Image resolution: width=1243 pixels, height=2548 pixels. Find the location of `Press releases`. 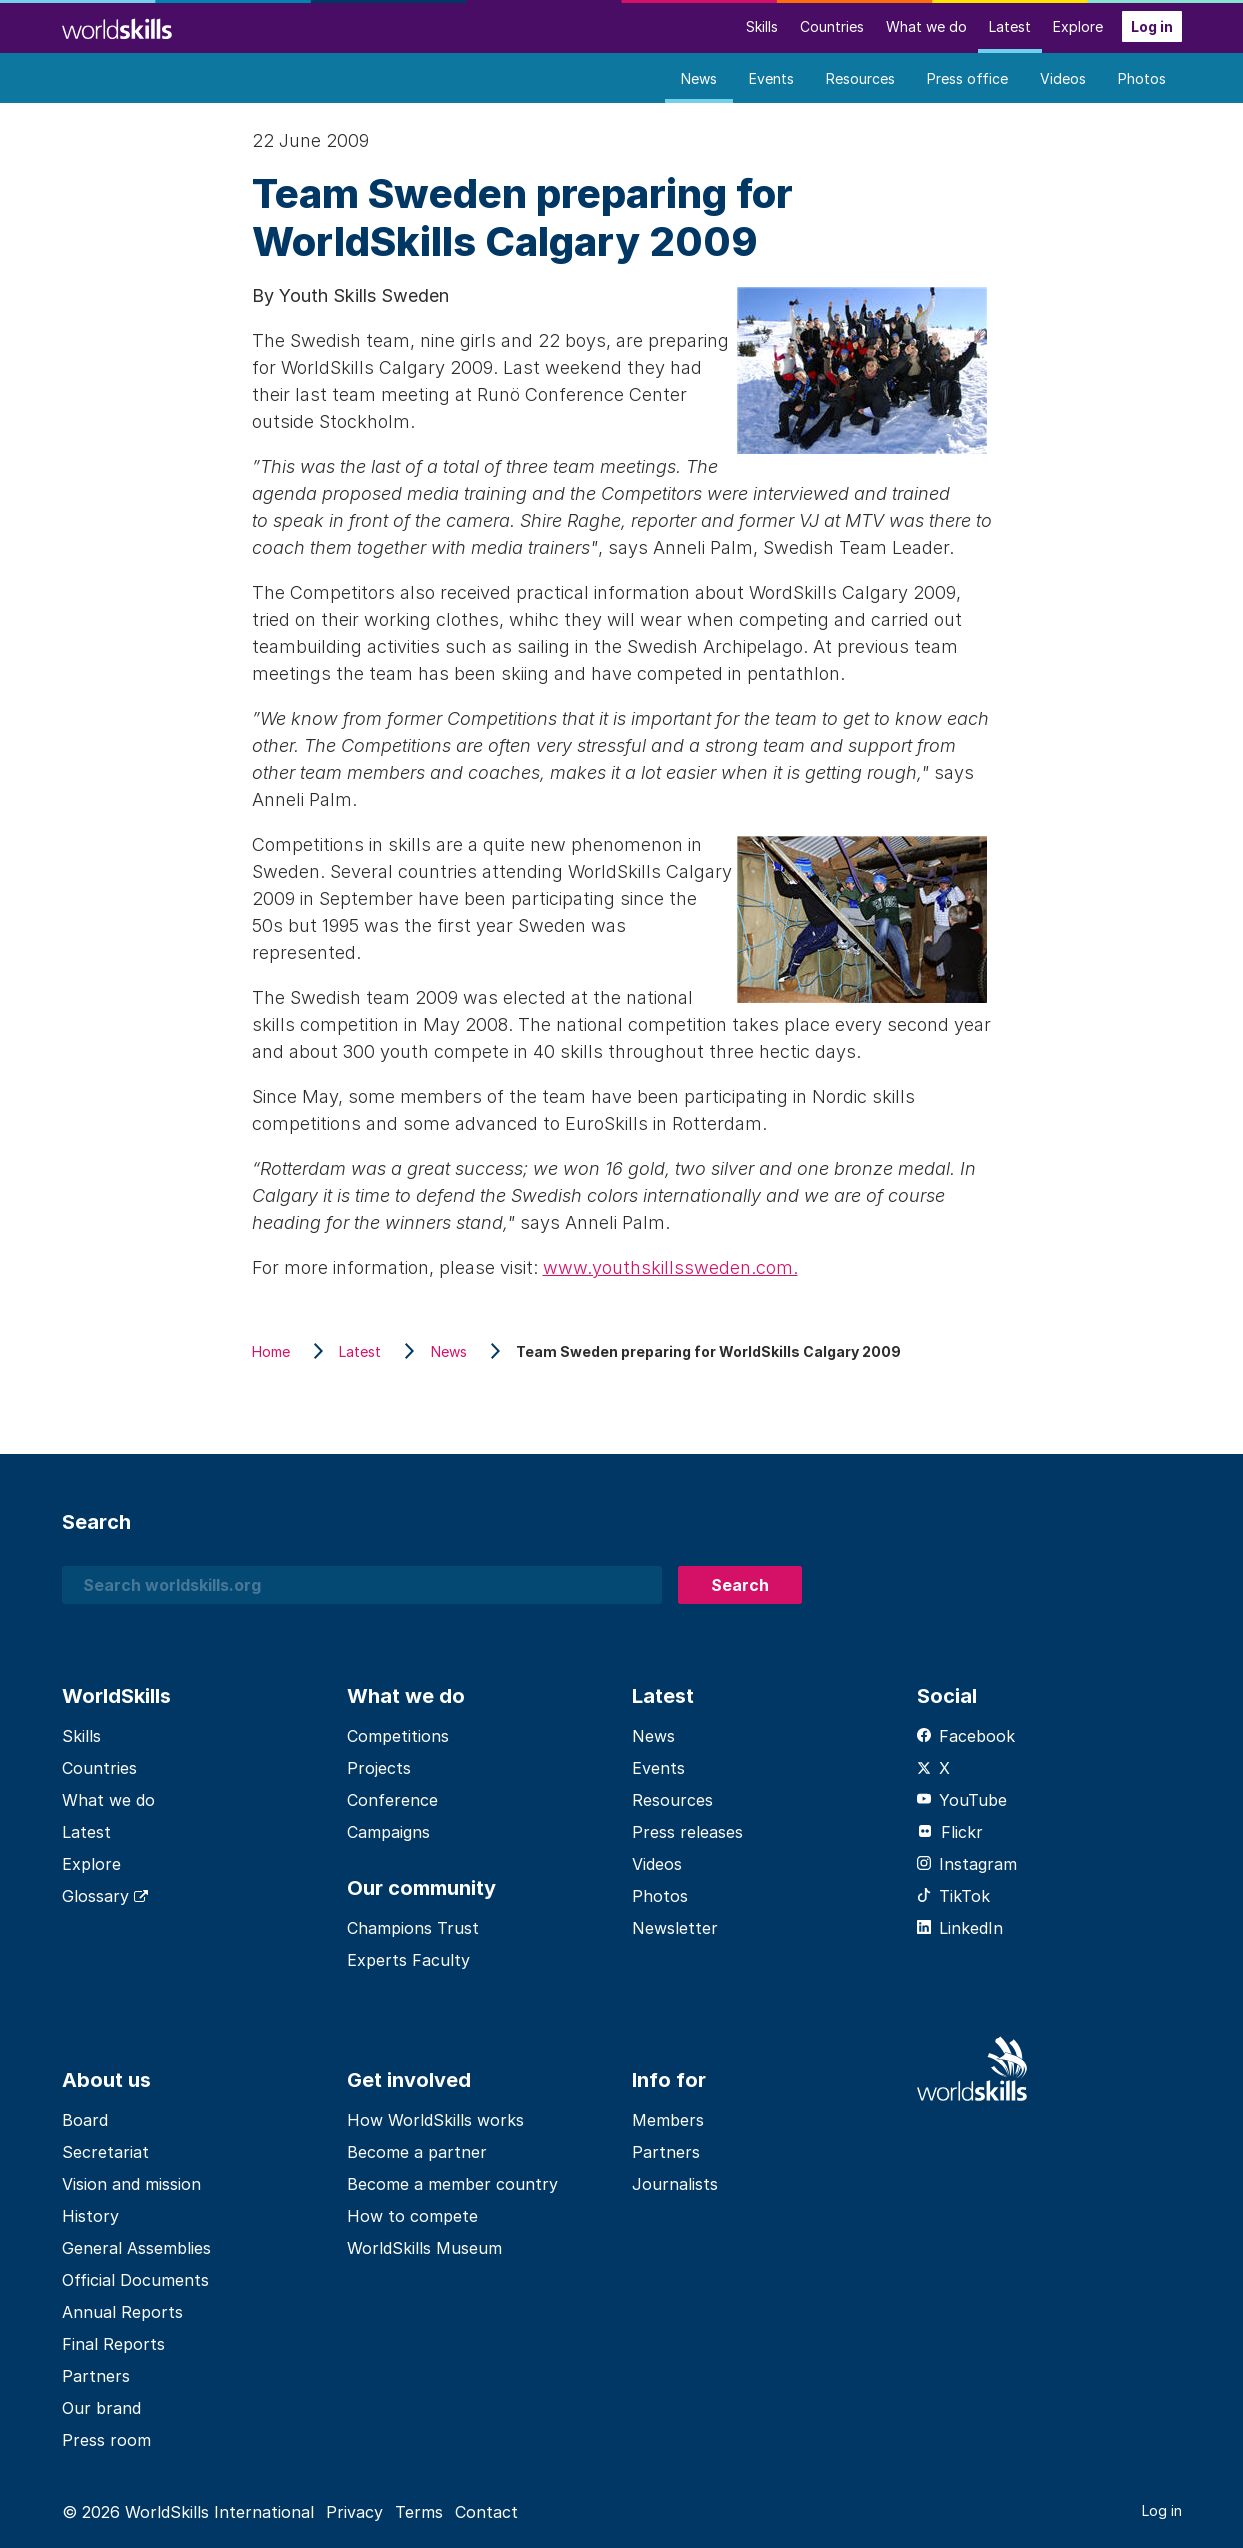

Press releases is located at coordinates (687, 1832).